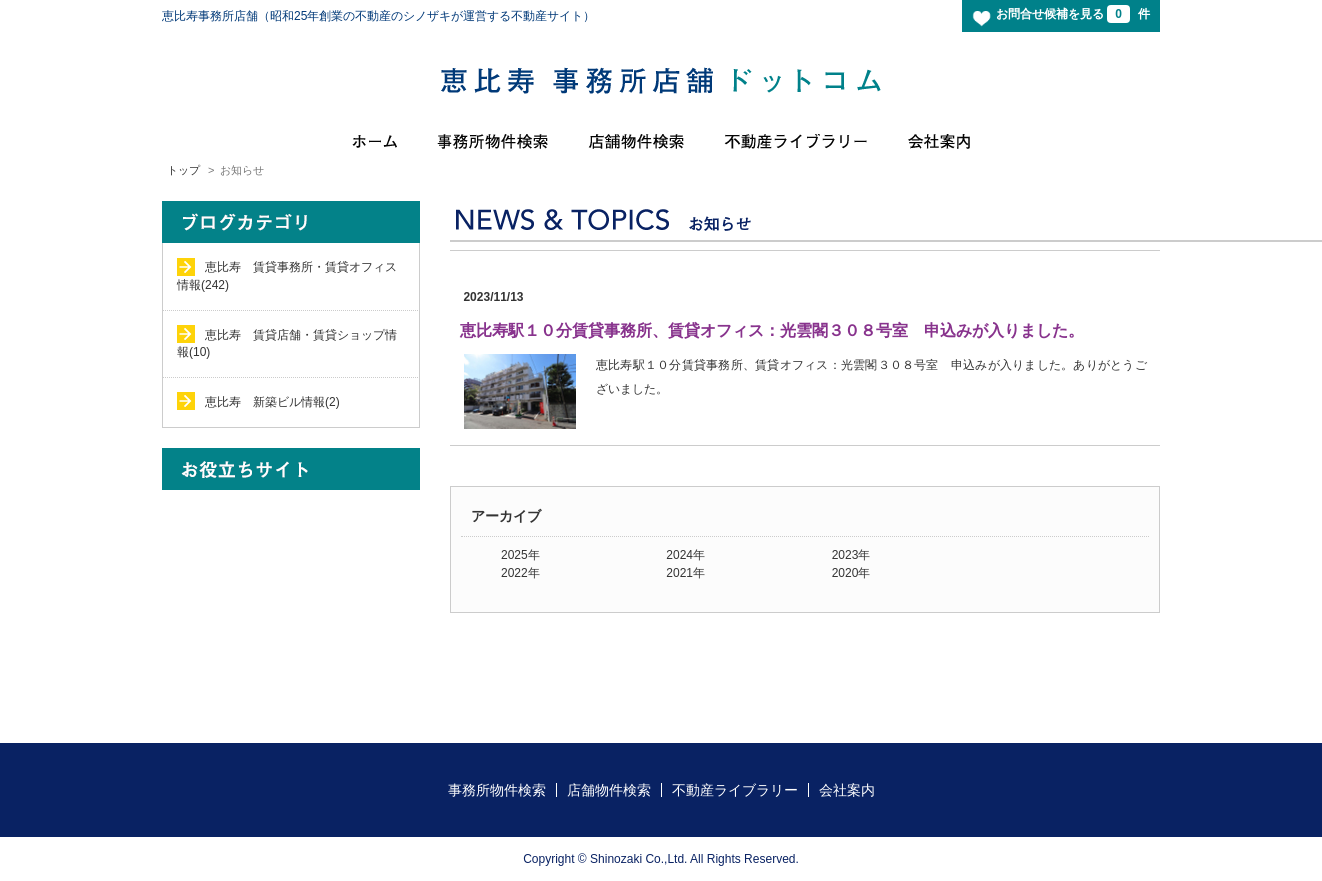 Image resolution: width=1322 pixels, height=881 pixels. What do you see at coordinates (685, 573) in the screenshot?
I see `2021年` at bounding box center [685, 573].